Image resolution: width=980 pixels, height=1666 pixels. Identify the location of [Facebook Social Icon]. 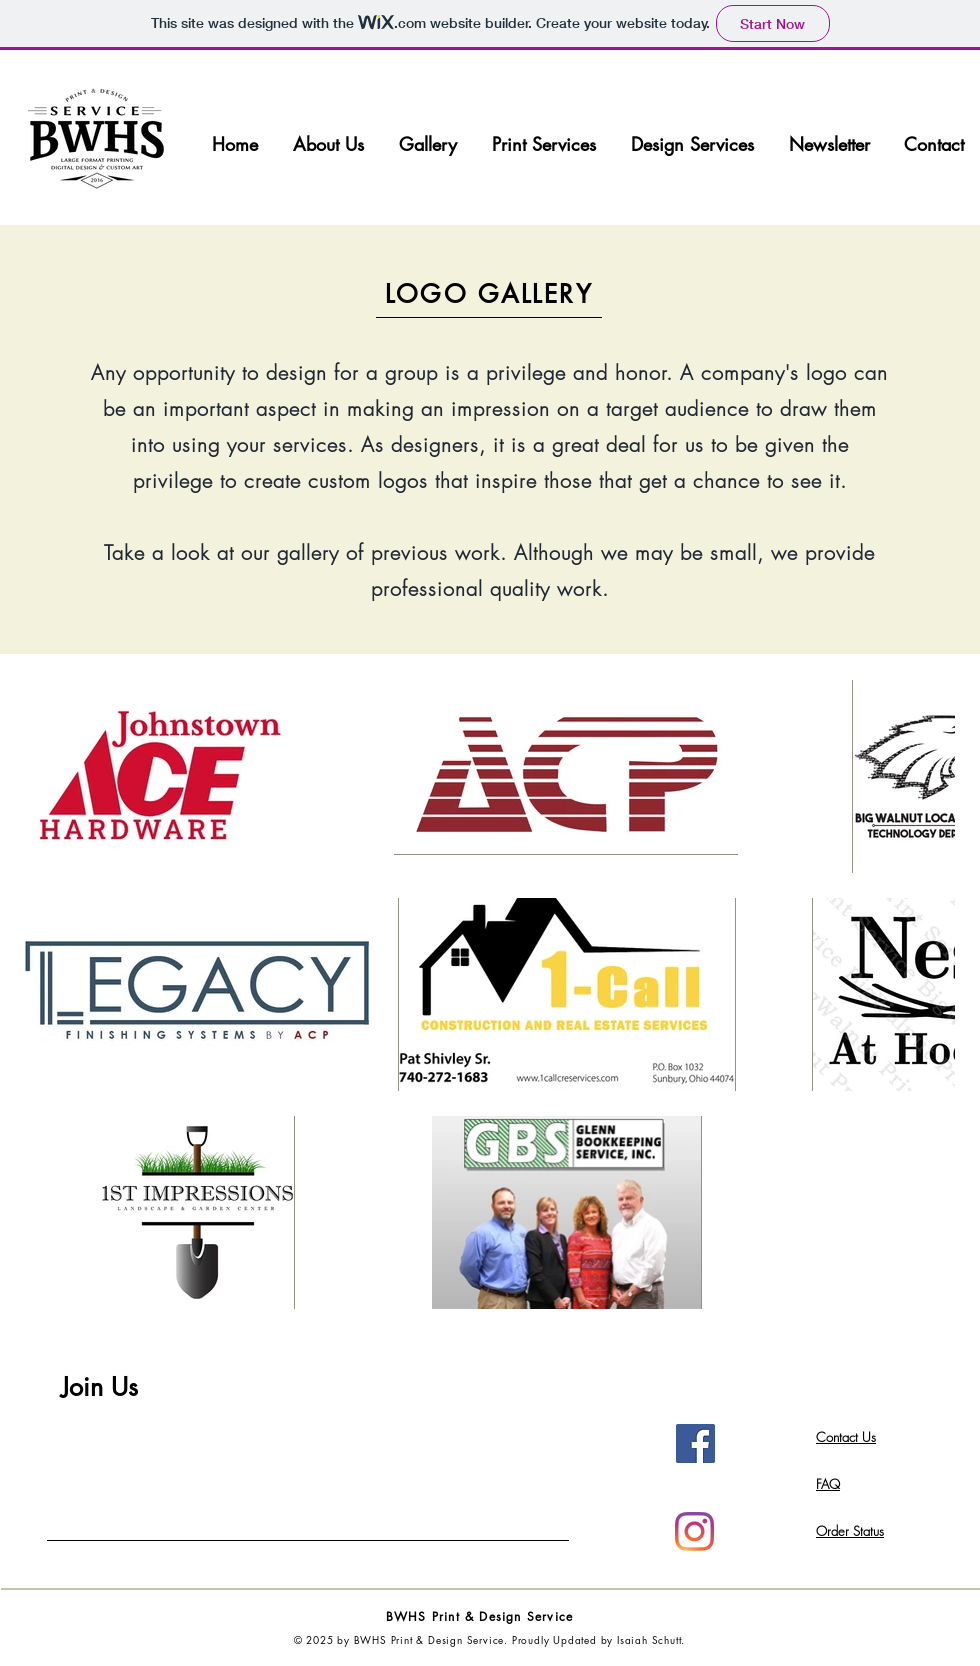
(695, 1443).